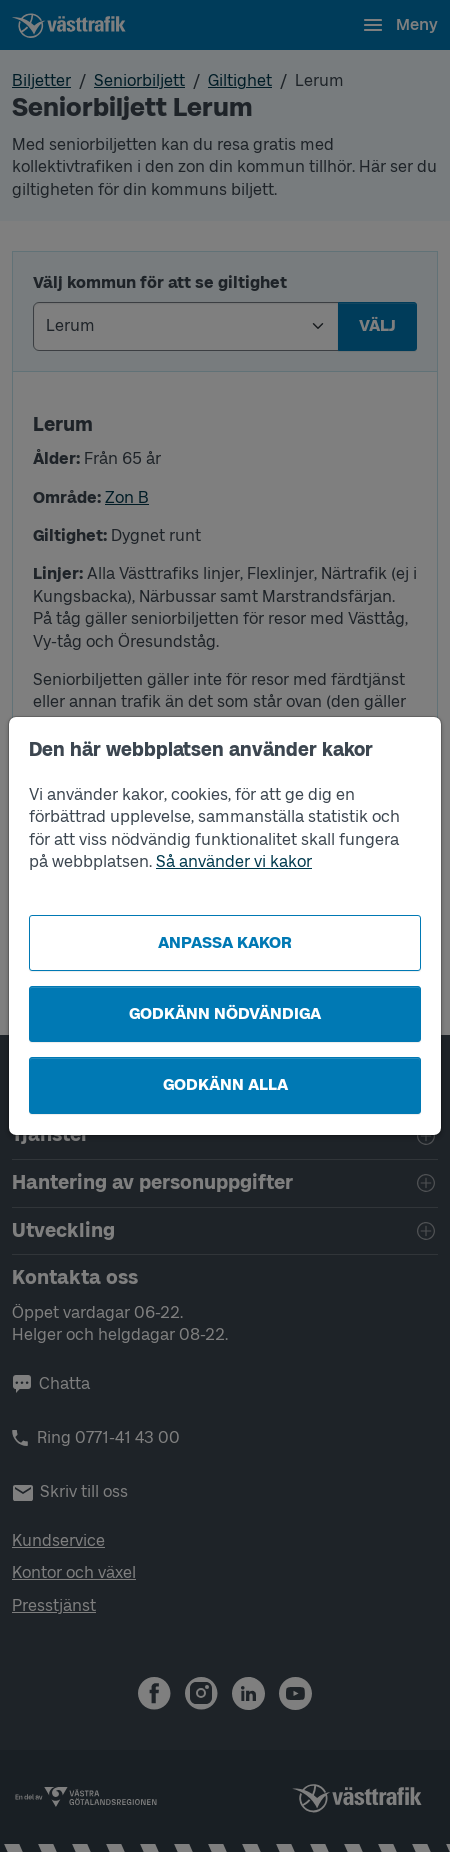  Describe the element at coordinates (234, 861) in the screenshot. I see `Så använder vi kakor` at that location.